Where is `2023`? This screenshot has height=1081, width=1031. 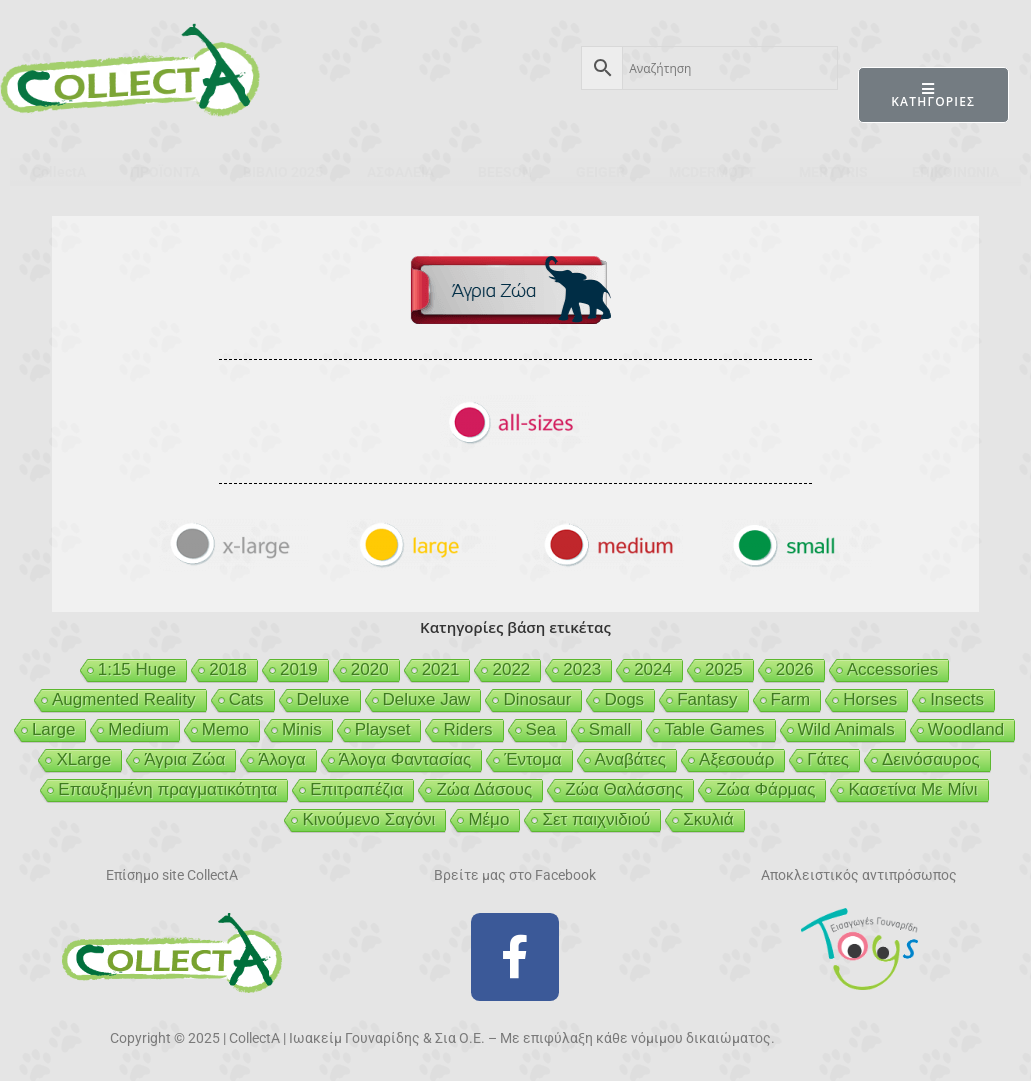
2023 is located at coordinates (582, 669).